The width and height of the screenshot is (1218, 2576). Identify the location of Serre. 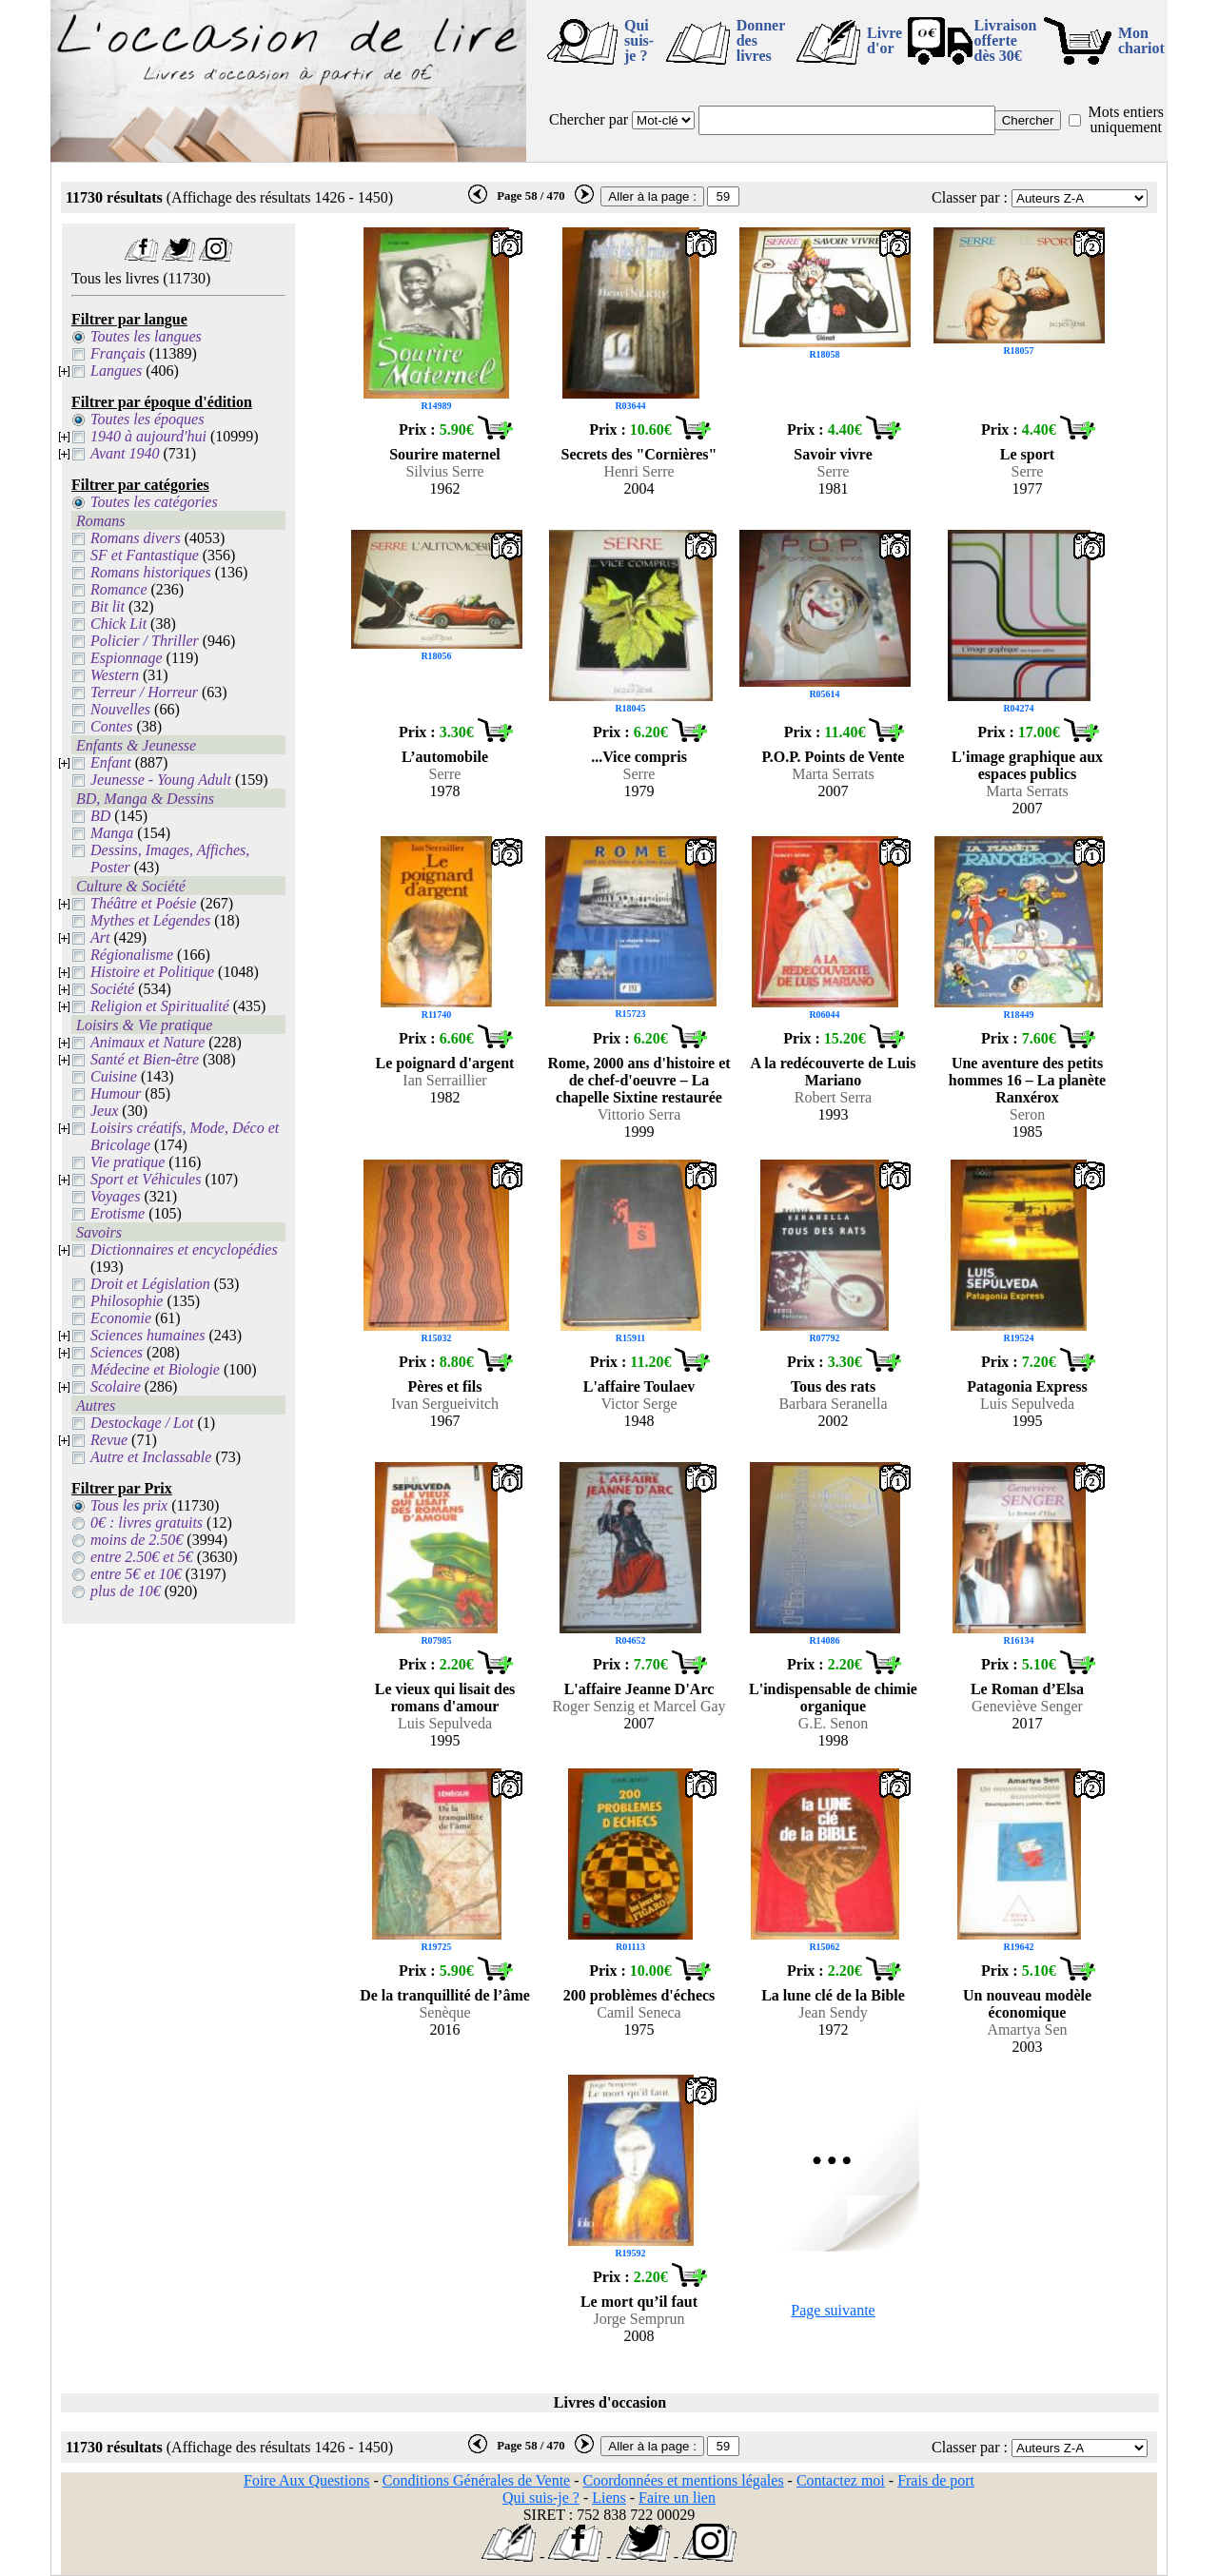
(833, 471).